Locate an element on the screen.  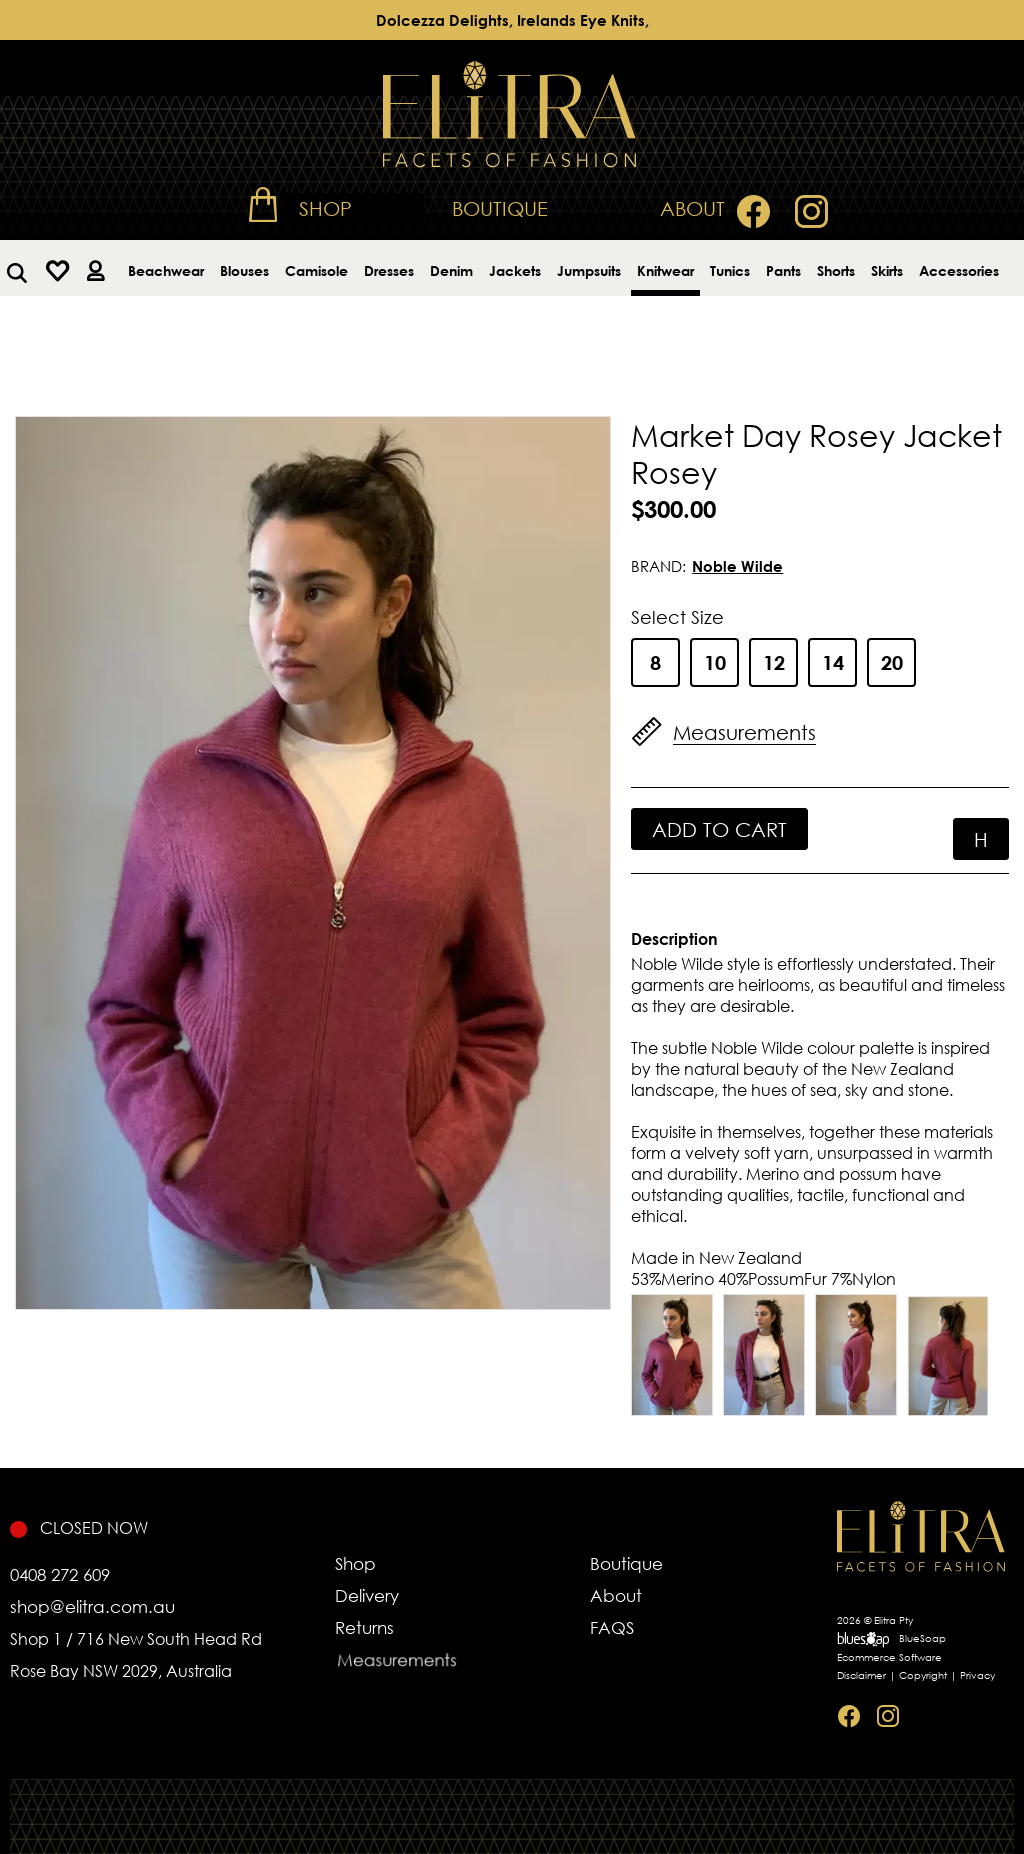
Copyright is located at coordinates (923, 1675).